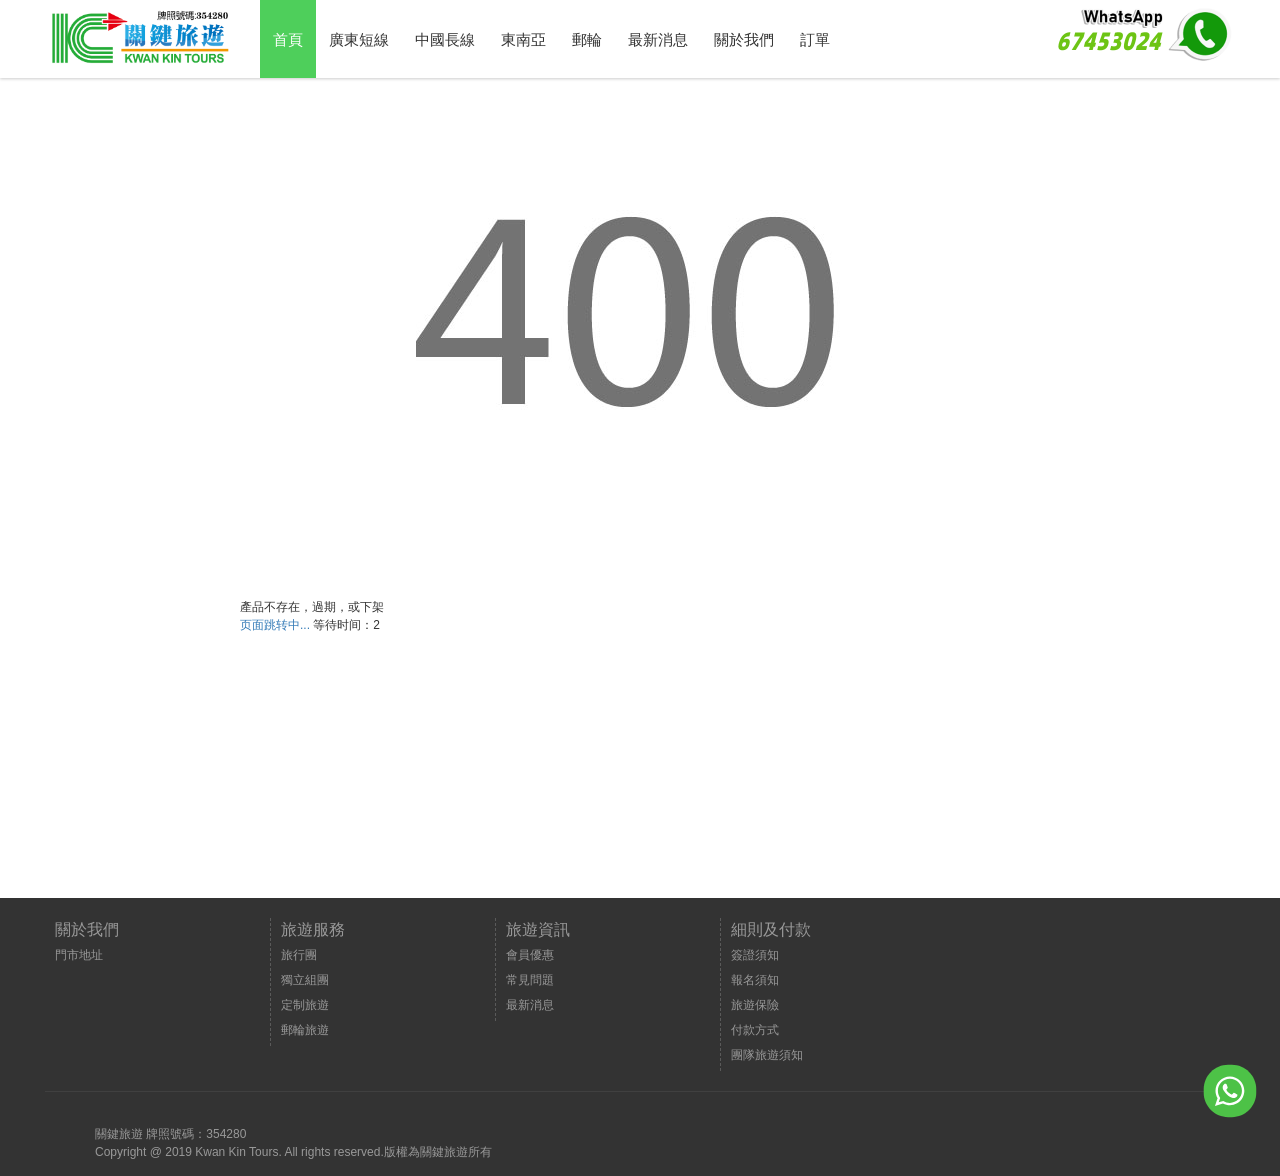  What do you see at coordinates (530, 980) in the screenshot?
I see `常見問題` at bounding box center [530, 980].